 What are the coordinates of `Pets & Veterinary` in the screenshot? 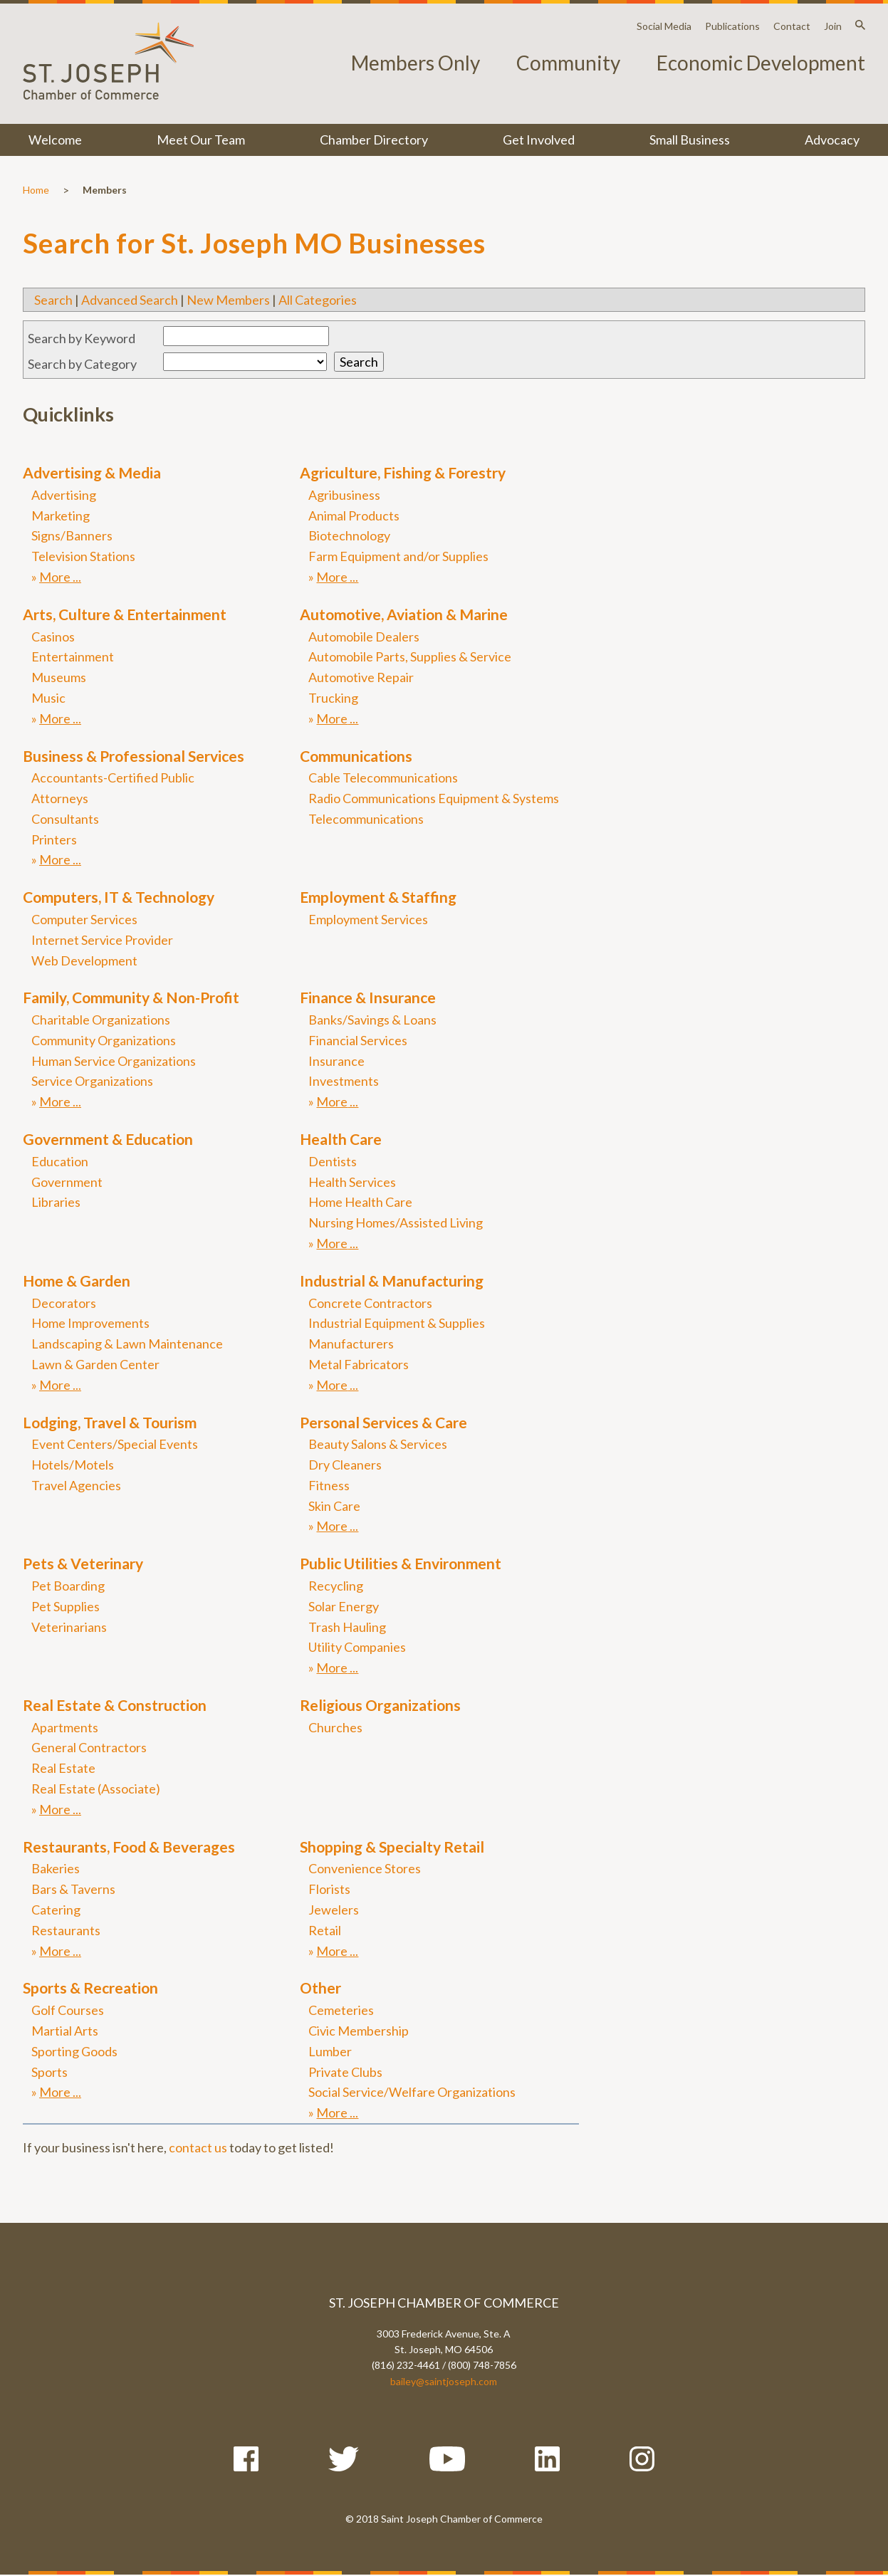 It's located at (83, 1563).